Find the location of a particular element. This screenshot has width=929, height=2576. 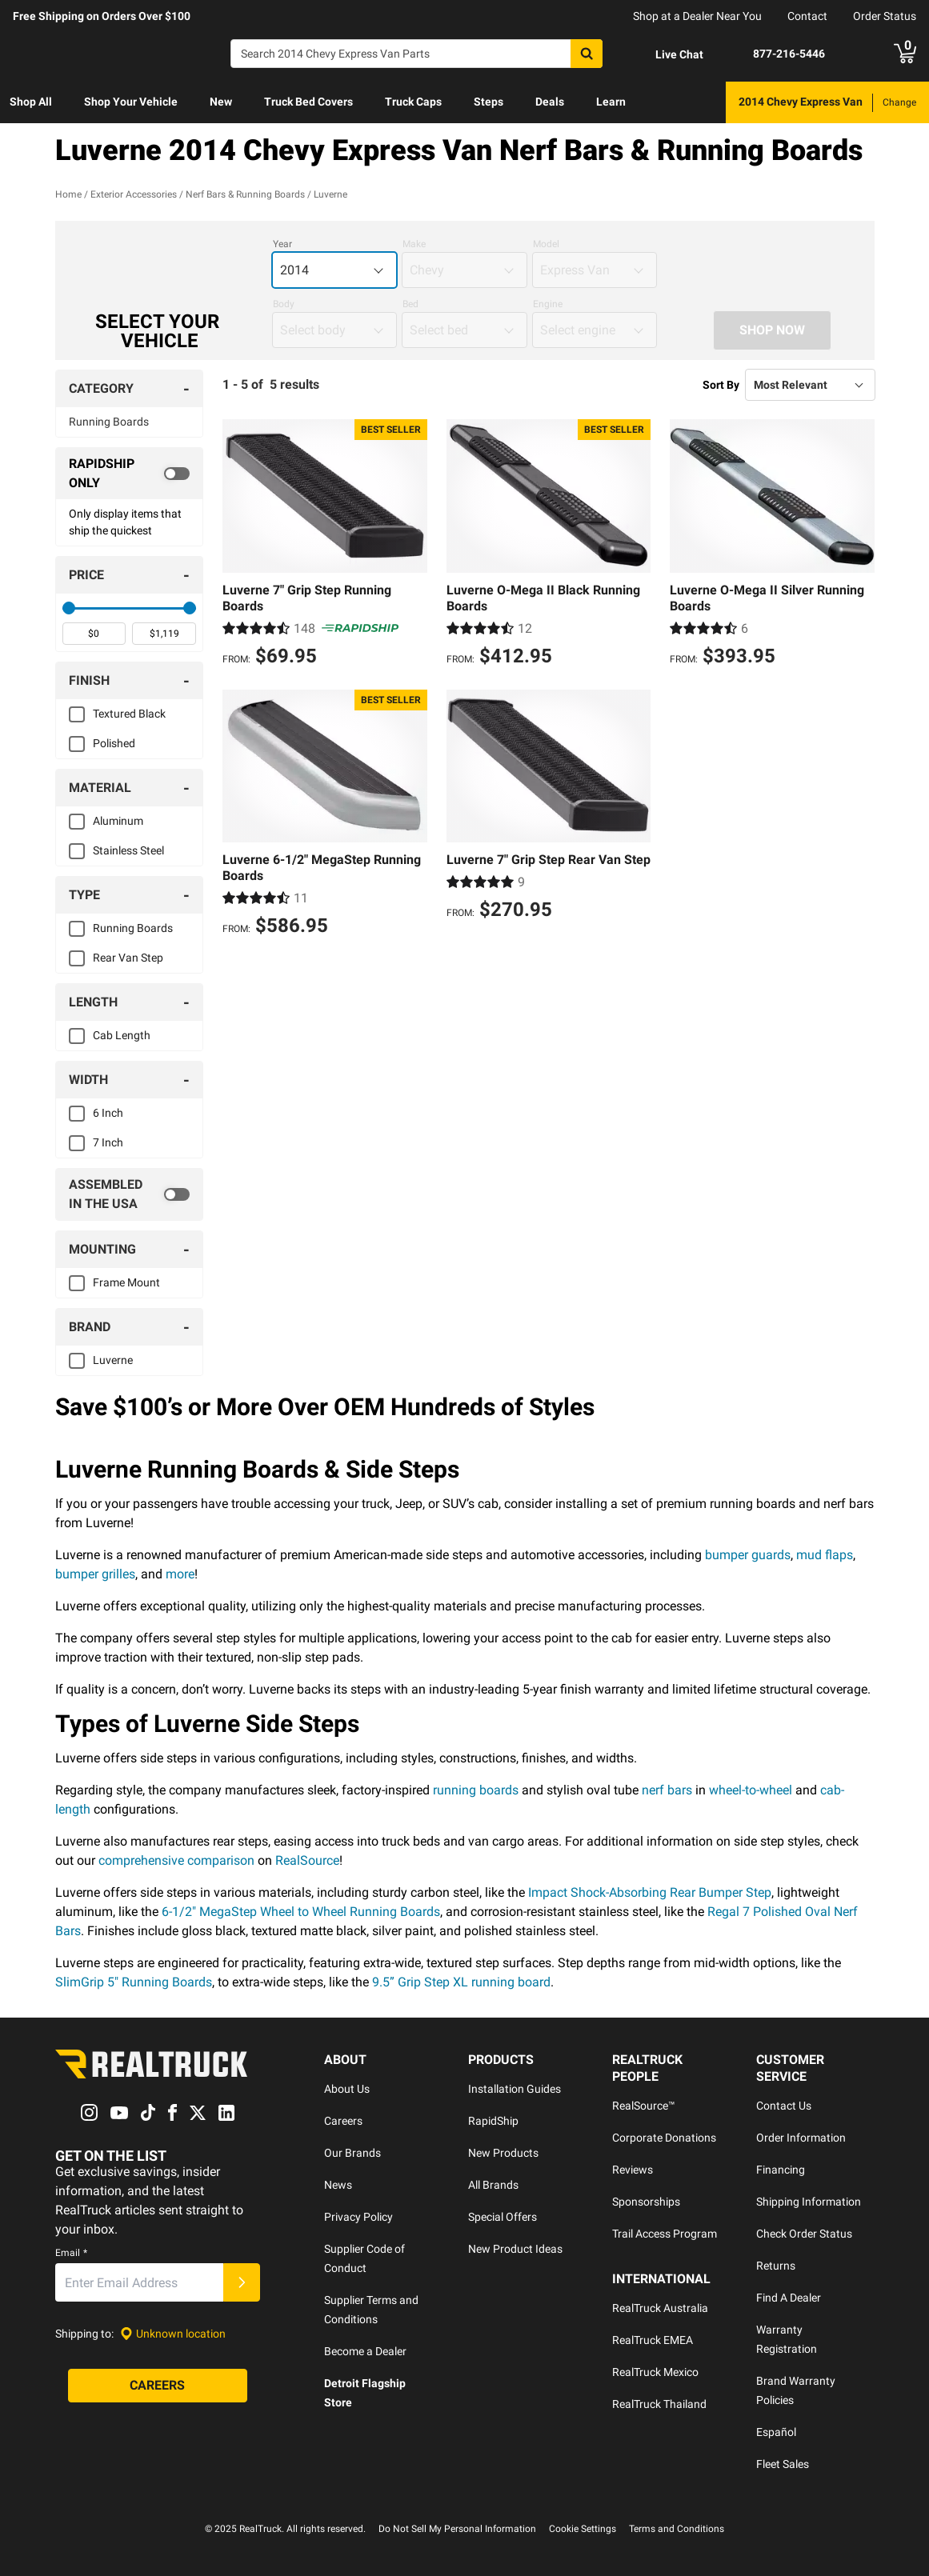

RealSource™ is located at coordinates (643, 2105).